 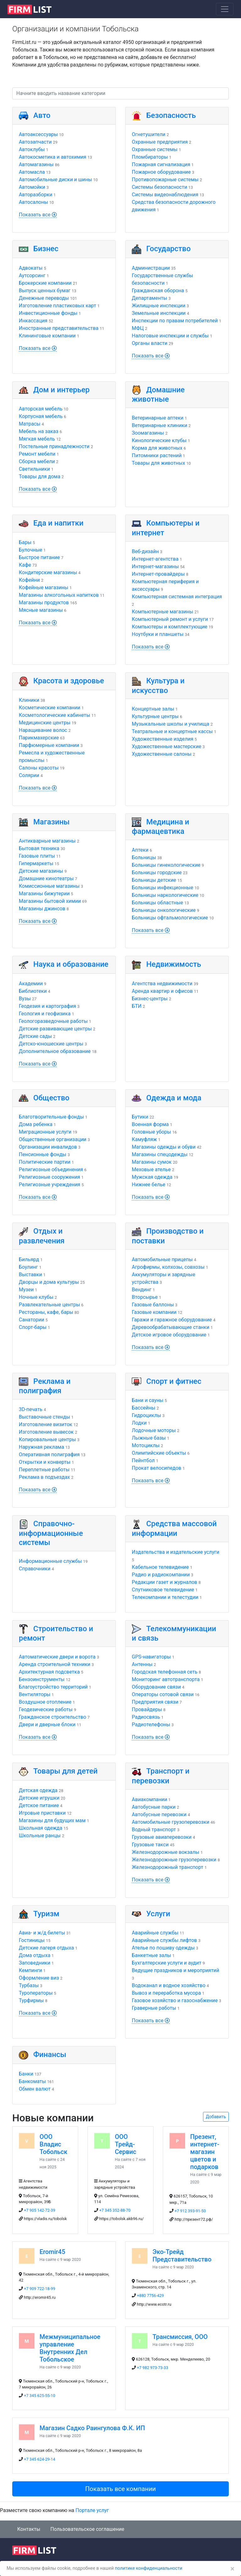 What do you see at coordinates (149, 1438) in the screenshot?
I see `Лыжные базы` at bounding box center [149, 1438].